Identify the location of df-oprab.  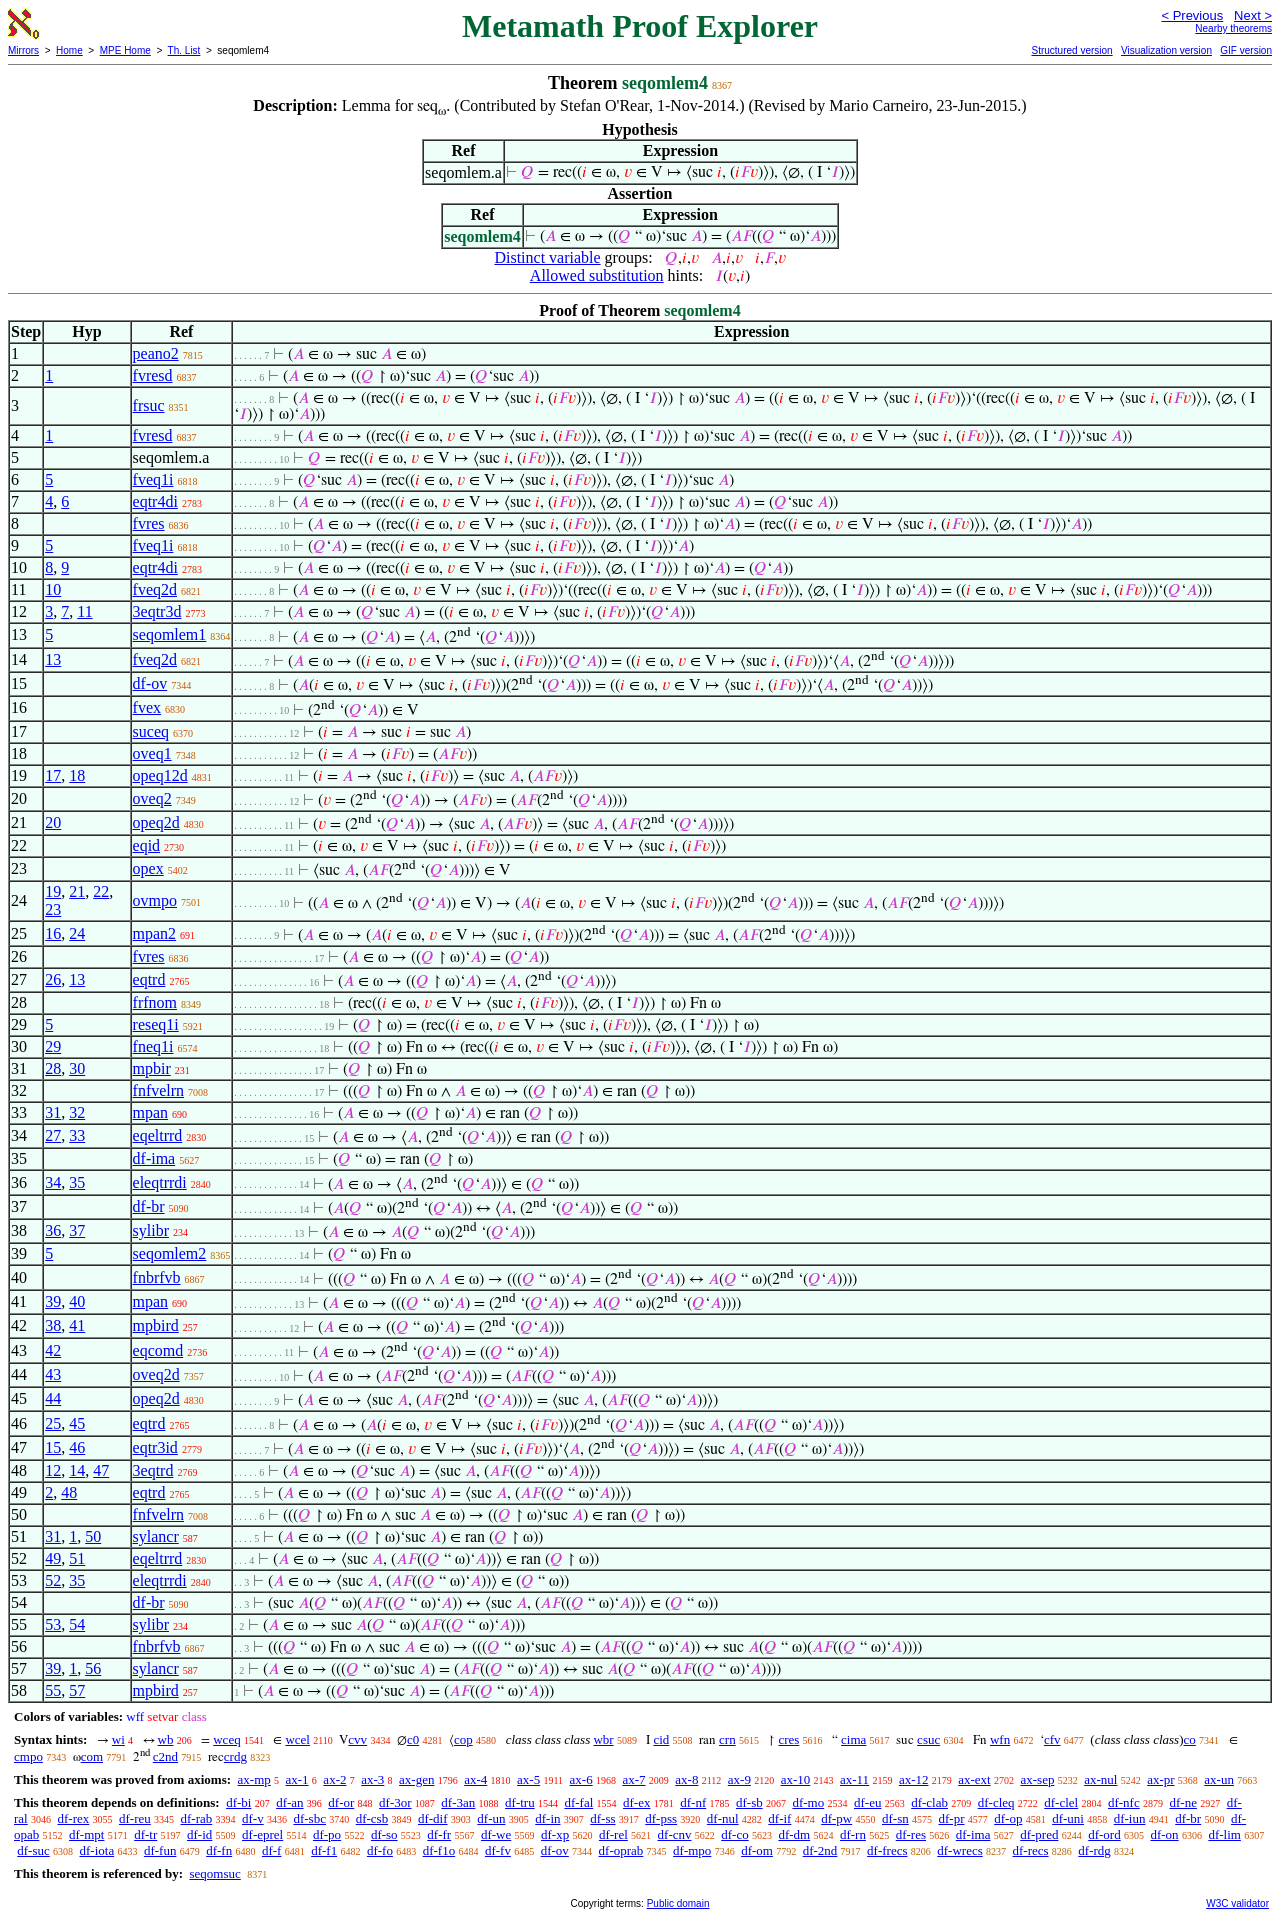
(621, 1850).